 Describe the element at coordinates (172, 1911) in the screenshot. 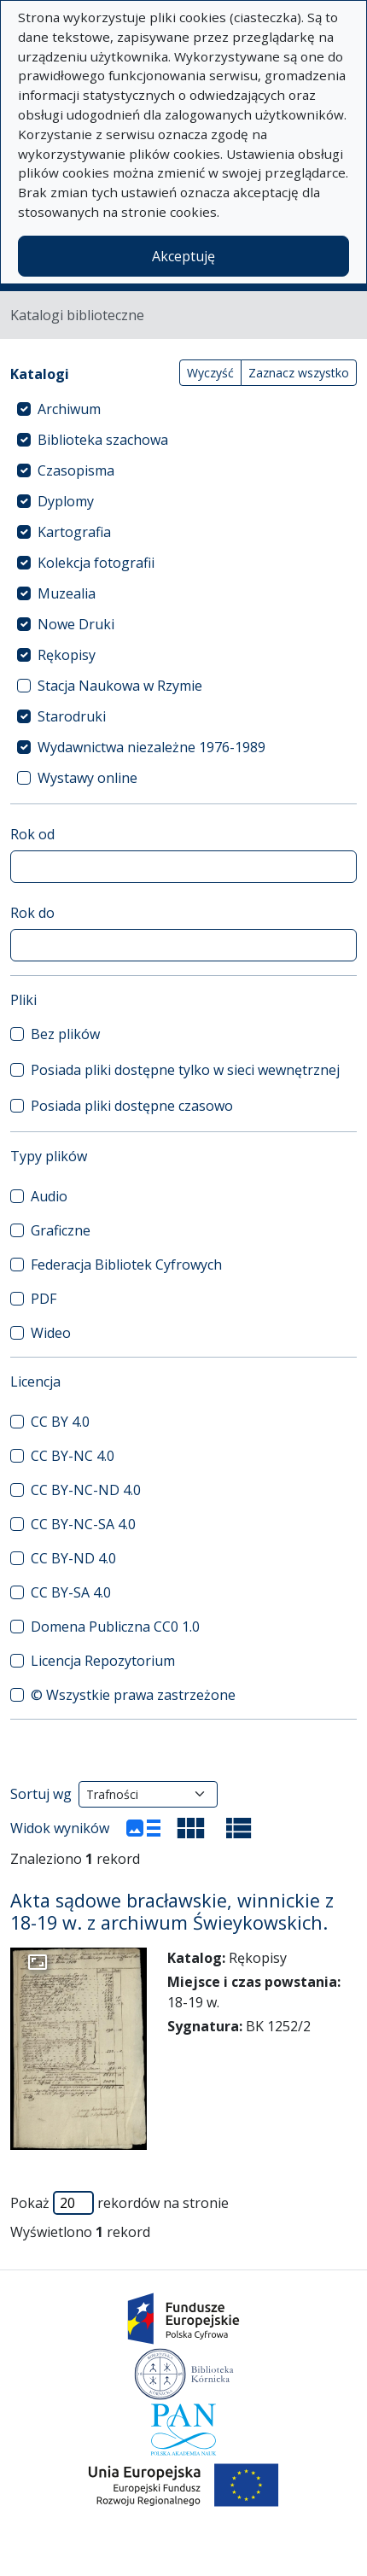

I see `Akta sądowe bracławskie, winnickie z 18-19 w. z archiwum Świeykowskich.` at that location.